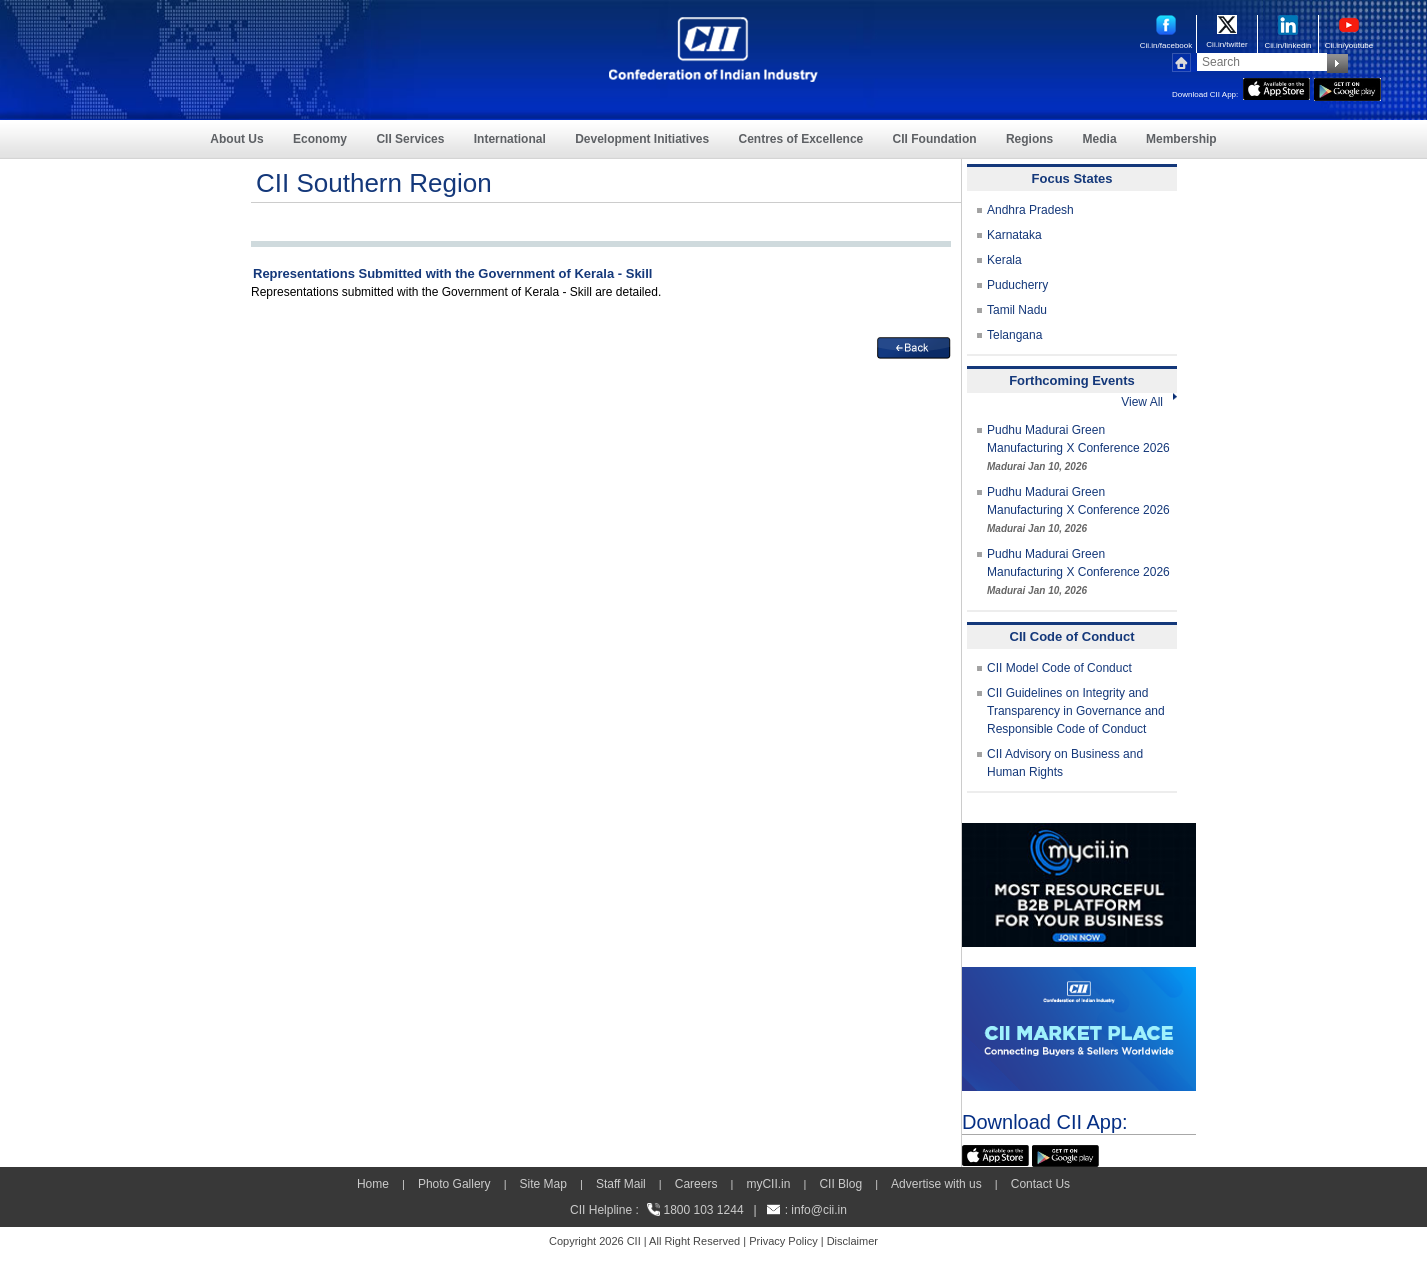 The height and width of the screenshot is (1267, 1427). What do you see at coordinates (783, 1241) in the screenshot?
I see `Privacy Policy` at bounding box center [783, 1241].